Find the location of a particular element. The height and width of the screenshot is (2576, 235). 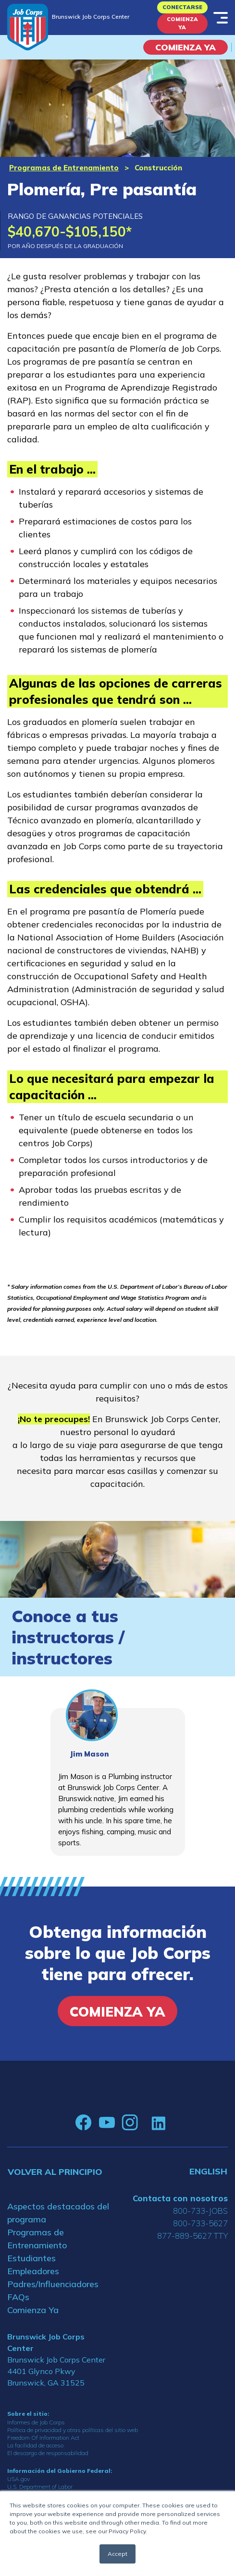

La facilidad de acceso is located at coordinates (35, 2445).